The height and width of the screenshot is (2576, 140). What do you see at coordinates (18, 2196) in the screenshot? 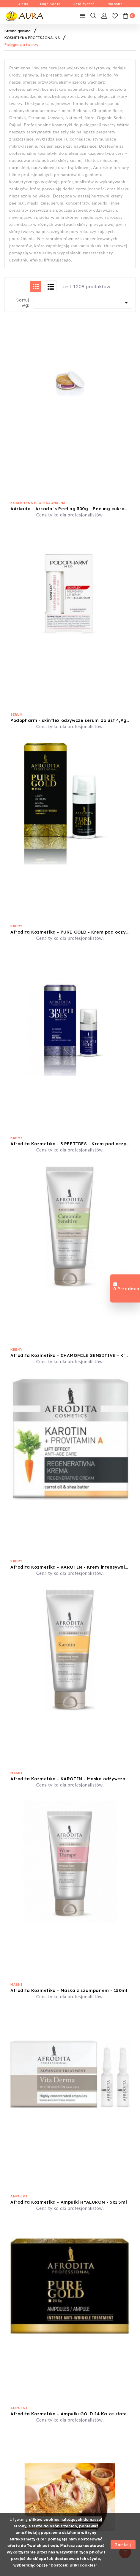
I see `Ampułki` at bounding box center [18, 2196].